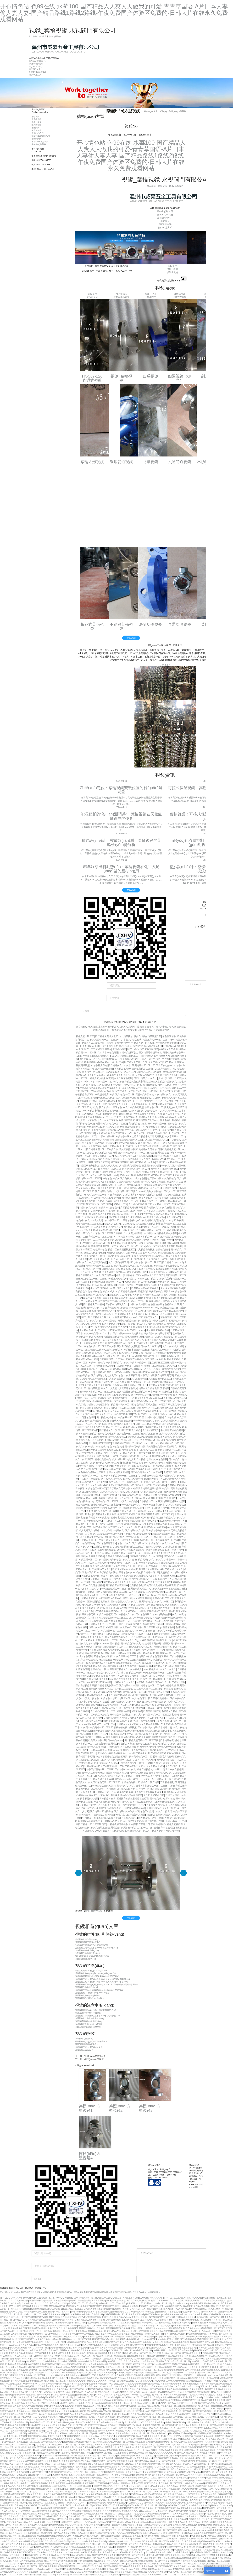  Describe the element at coordinates (162, 1679) in the screenshot. I see `精品本道一区二区` at that location.